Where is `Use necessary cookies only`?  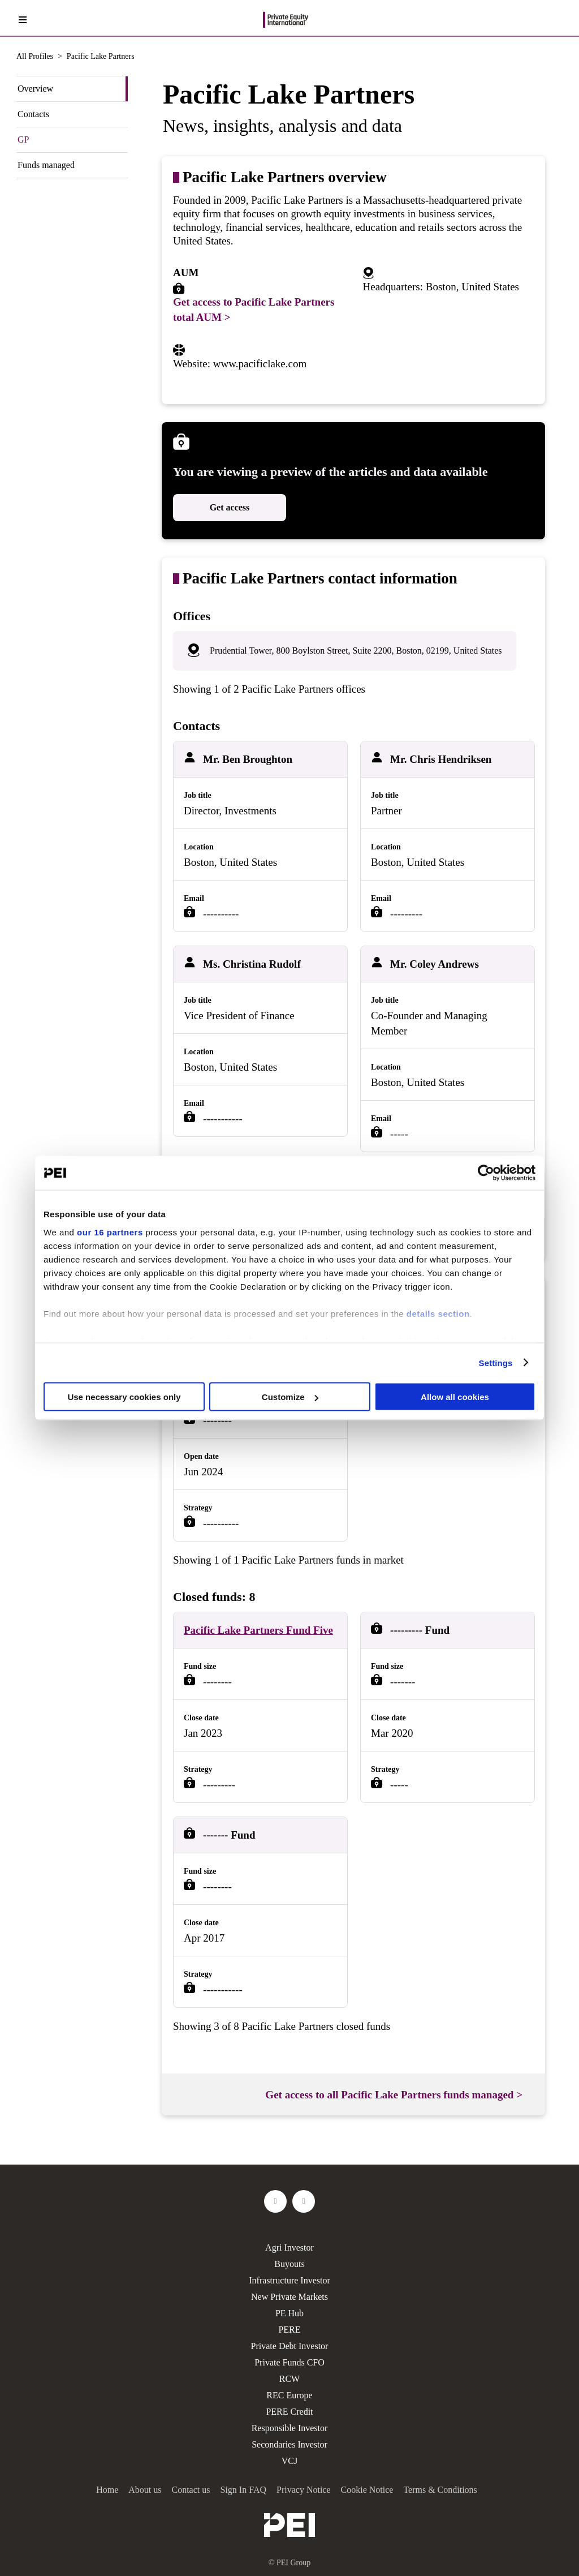
Use necessary cookies only is located at coordinates (123, 1397).